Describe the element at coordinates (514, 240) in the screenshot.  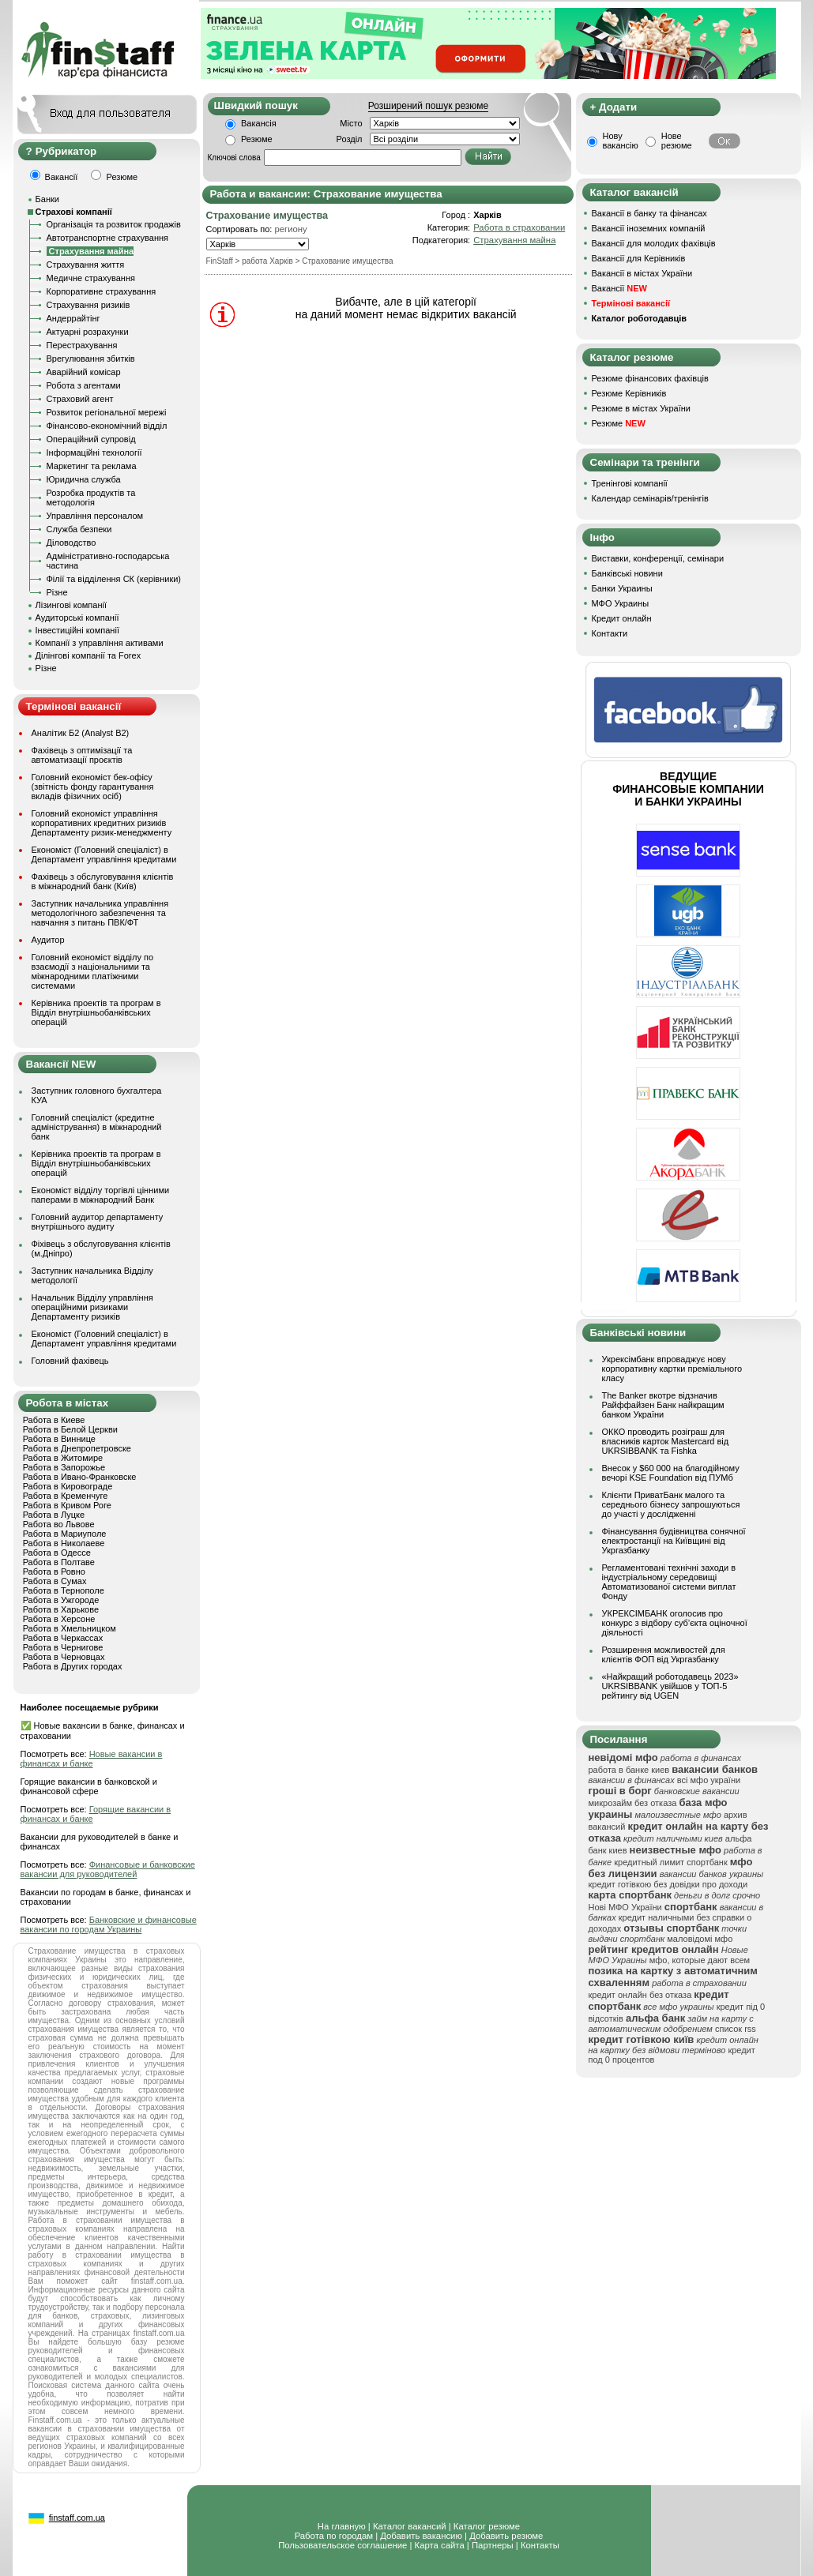
I see `Страхування майна` at that location.